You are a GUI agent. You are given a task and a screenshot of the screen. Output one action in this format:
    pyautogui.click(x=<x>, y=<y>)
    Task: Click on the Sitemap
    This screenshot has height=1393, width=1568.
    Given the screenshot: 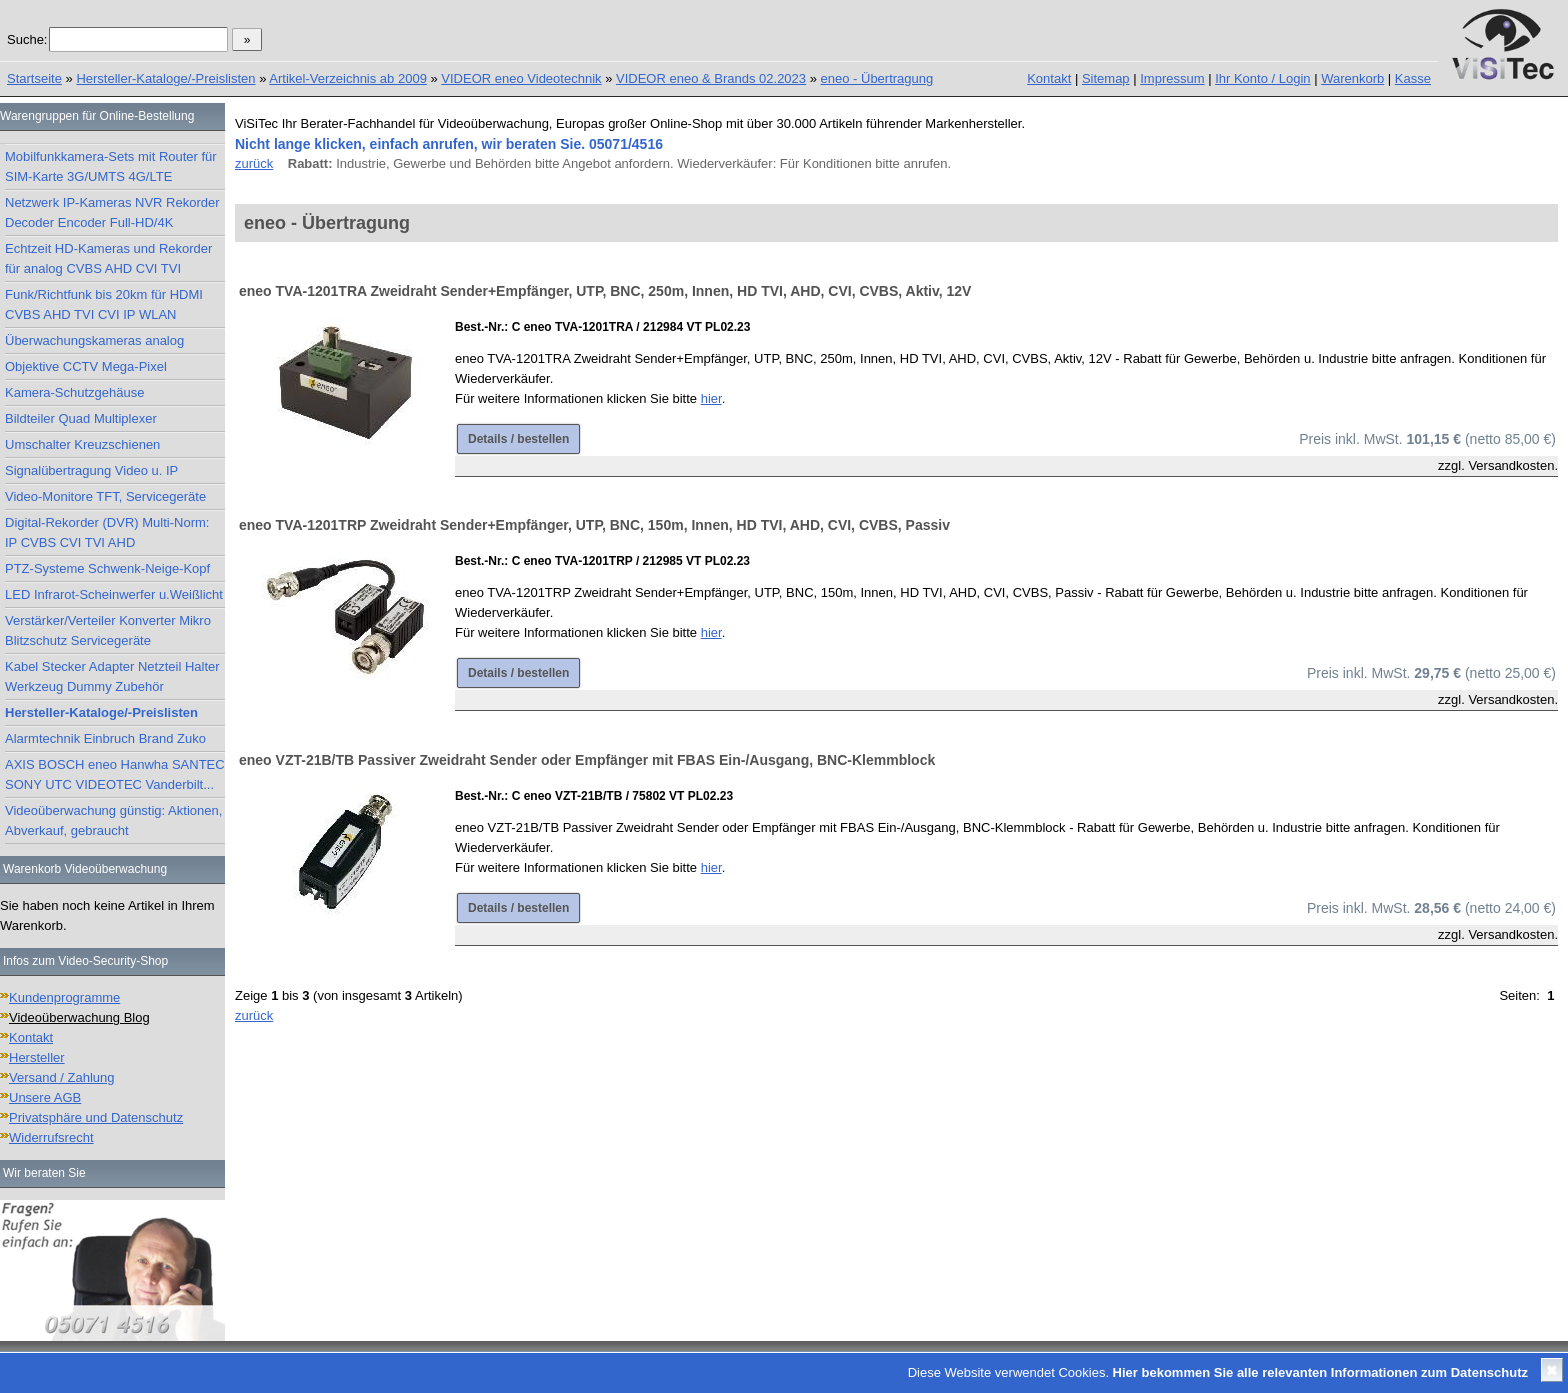 What is the action you would take?
    pyautogui.click(x=1106, y=78)
    